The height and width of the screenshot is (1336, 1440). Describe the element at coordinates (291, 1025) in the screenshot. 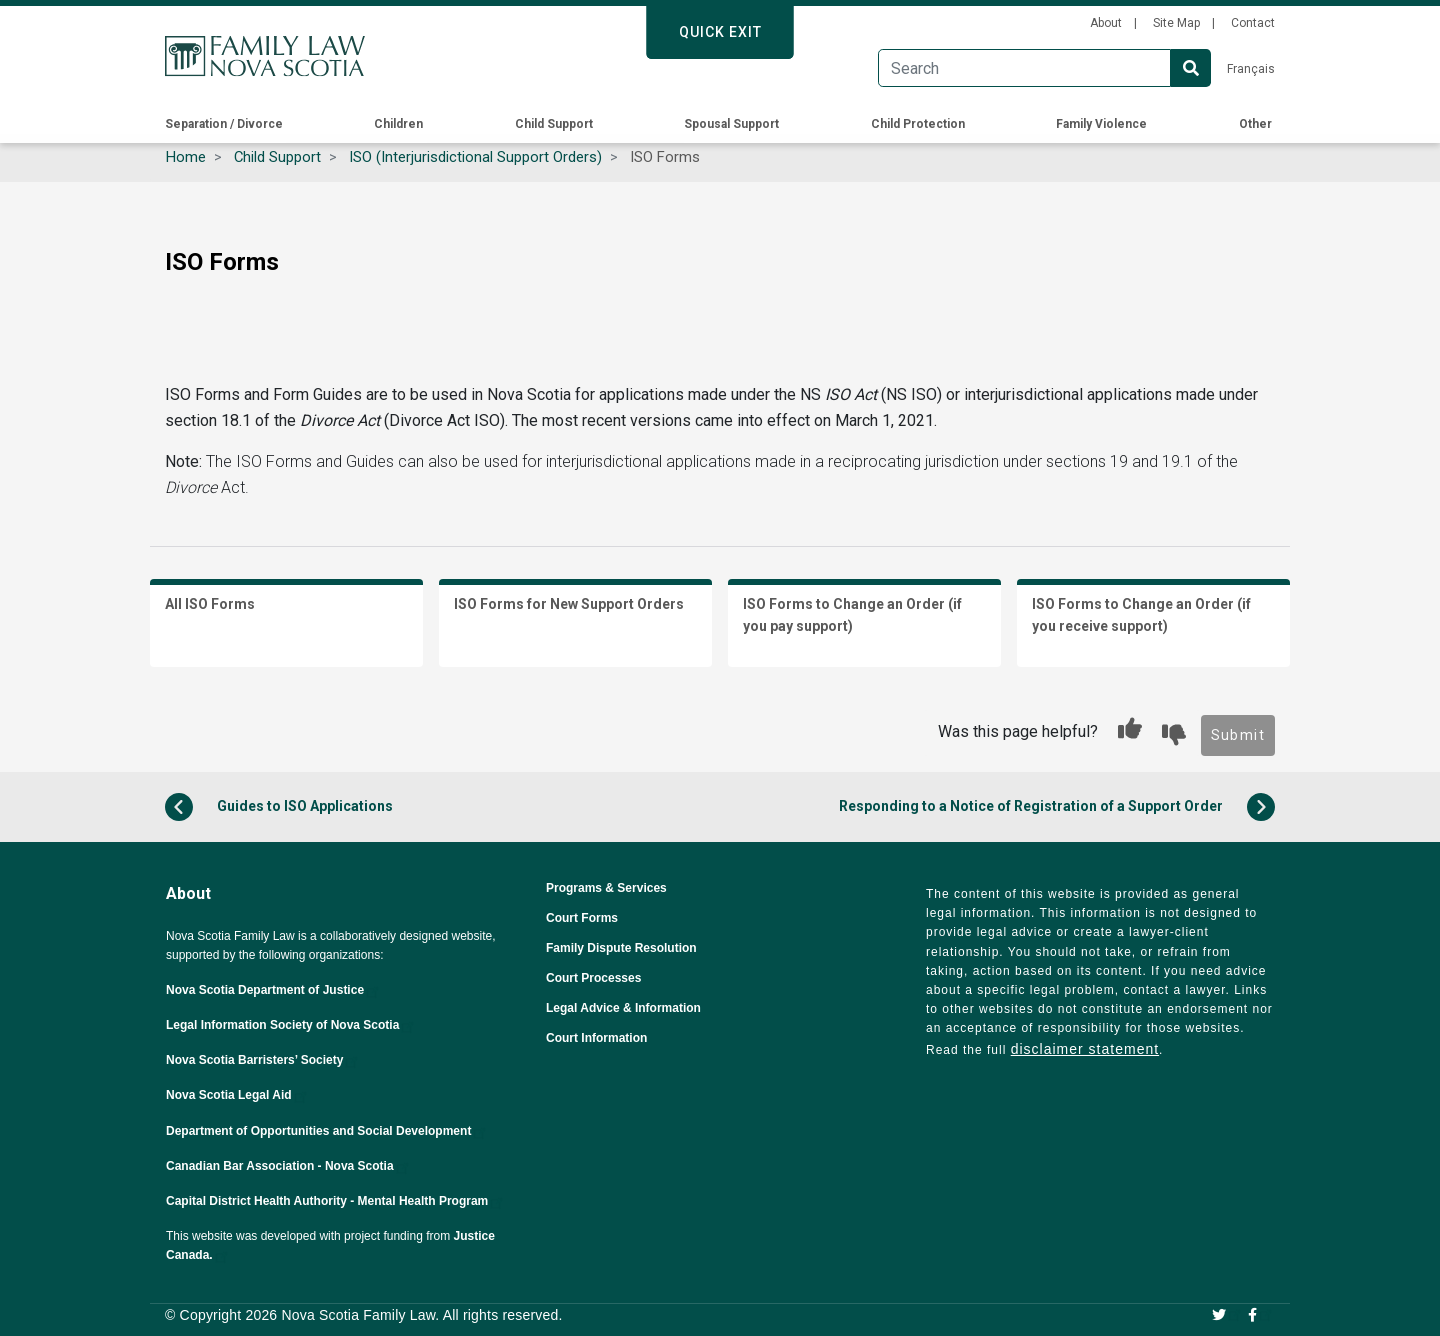

I see `Legal Information Society of Nova Scotia` at that location.